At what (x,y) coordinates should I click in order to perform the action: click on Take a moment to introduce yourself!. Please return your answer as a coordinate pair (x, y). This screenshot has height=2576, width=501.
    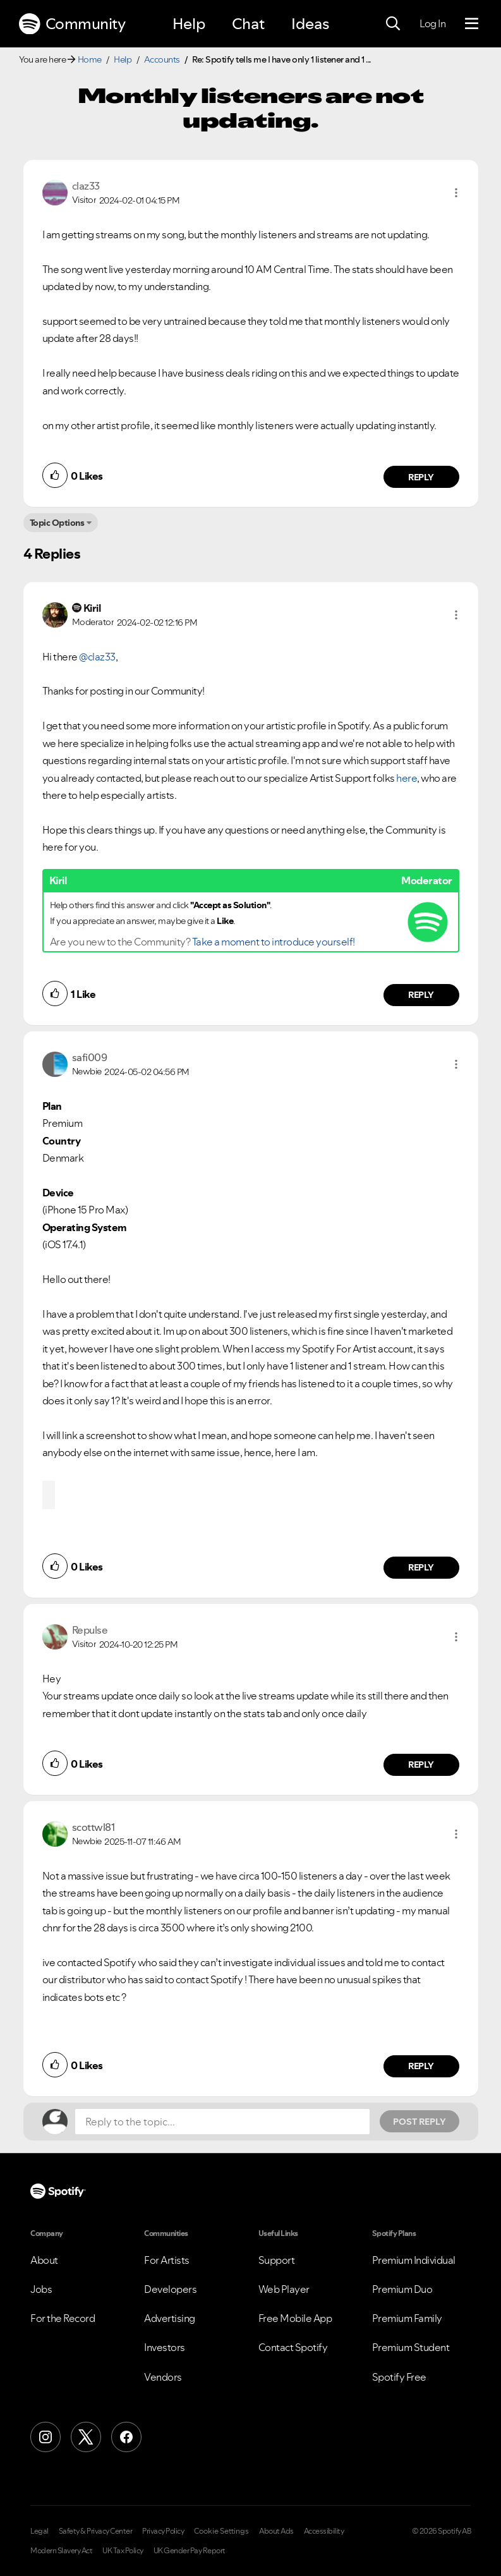
    Looking at the image, I should click on (273, 942).